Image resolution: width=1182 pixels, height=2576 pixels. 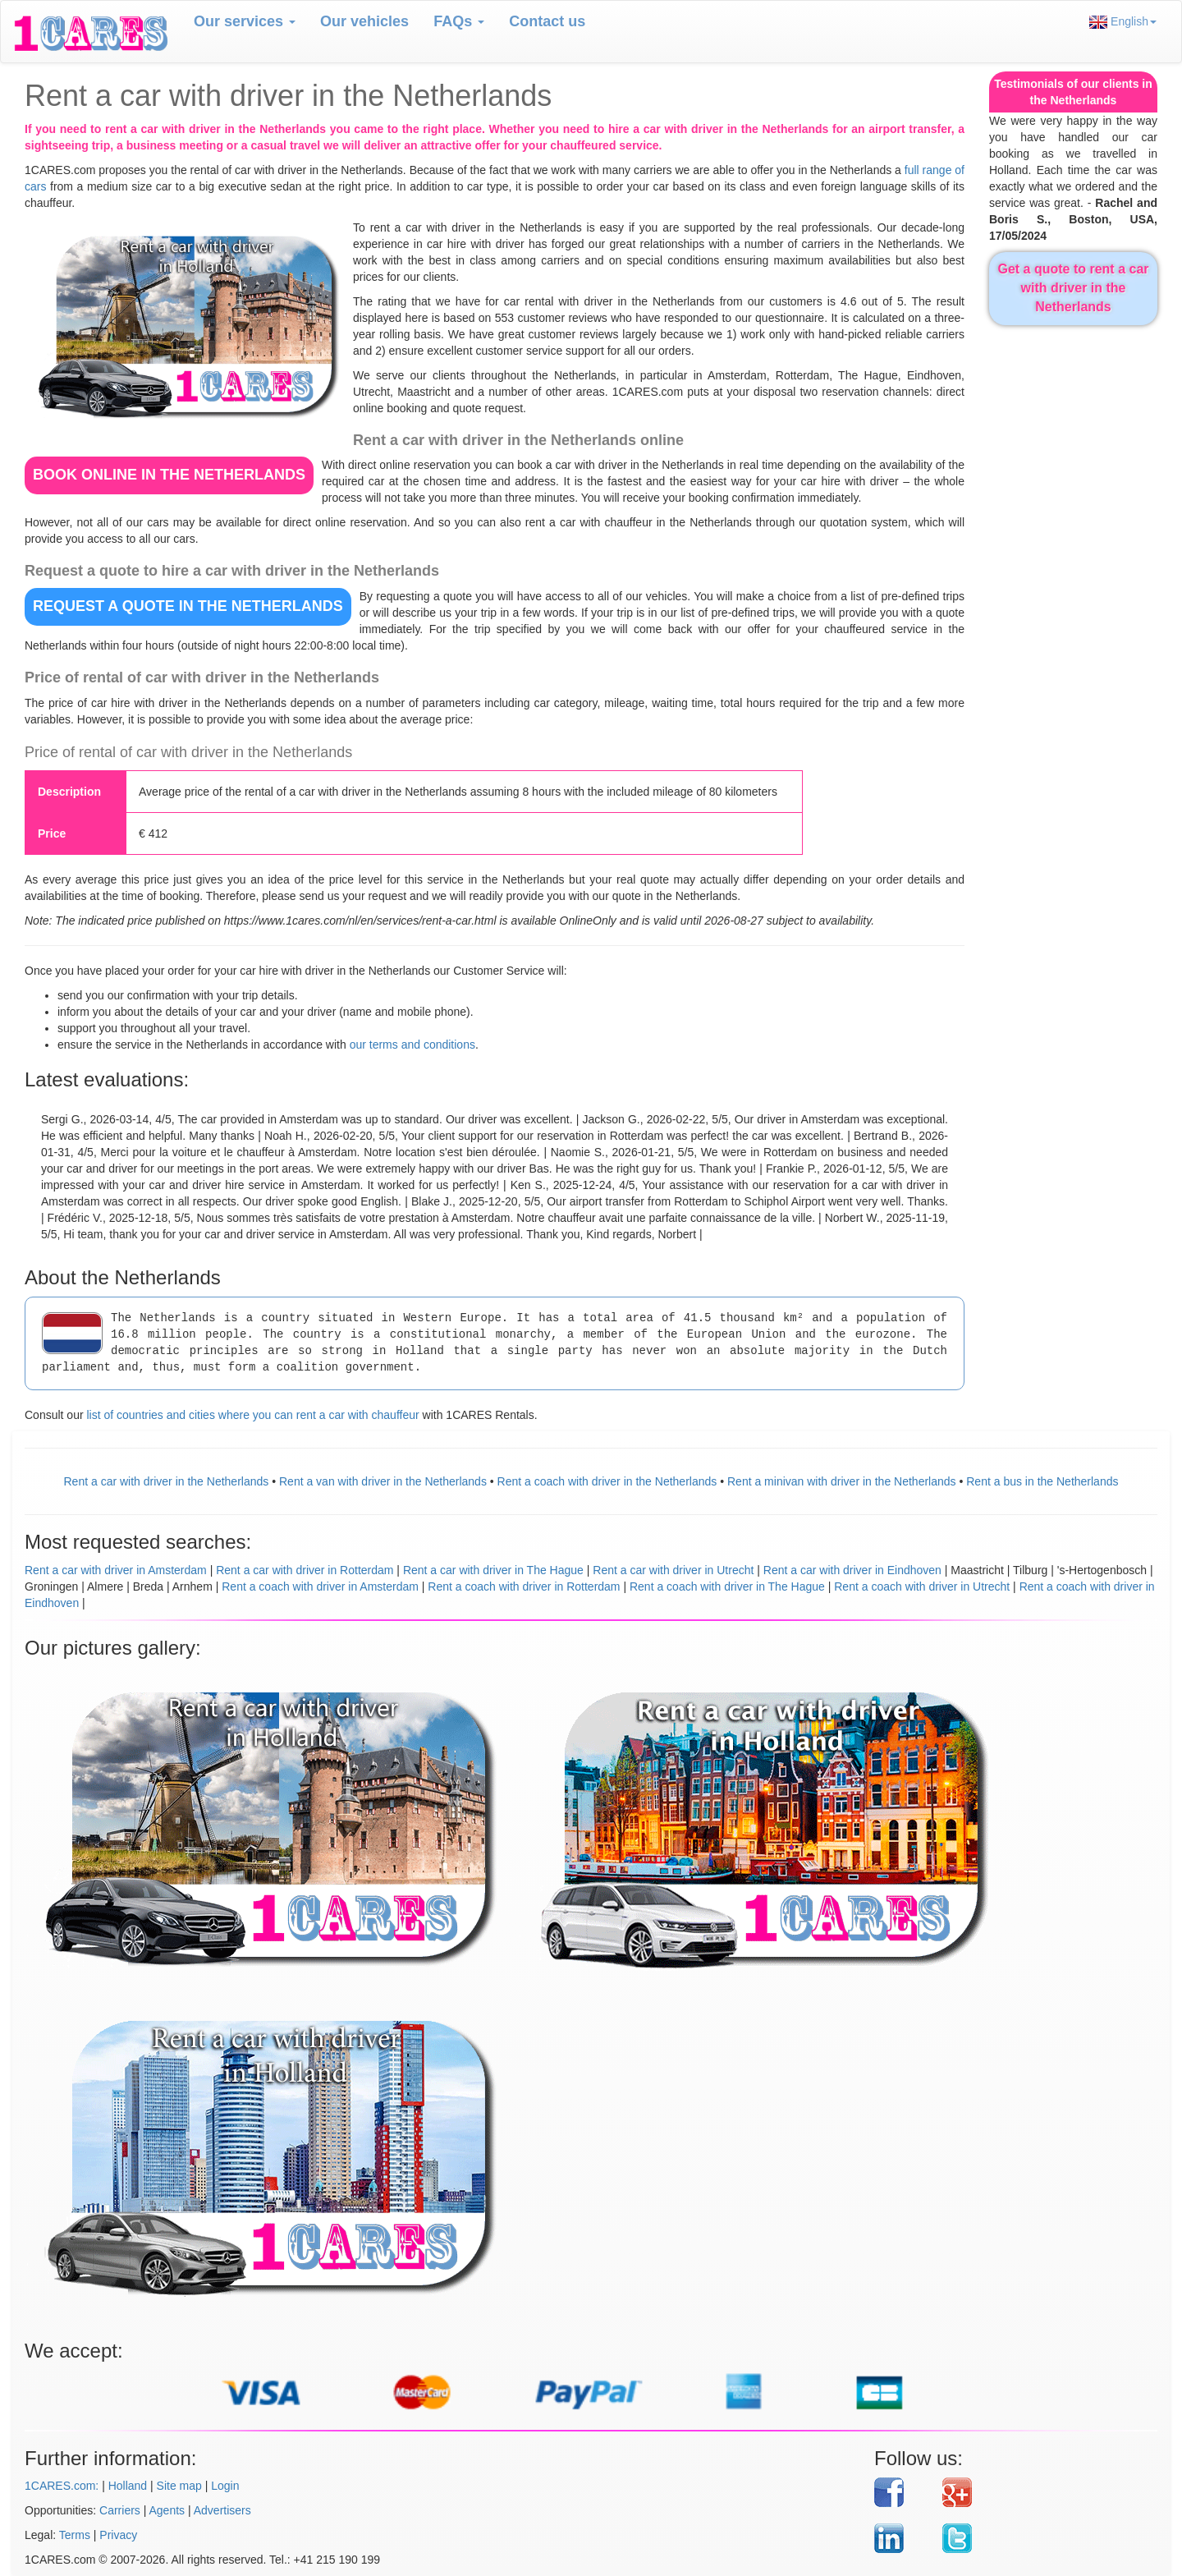 What do you see at coordinates (320, 1586) in the screenshot?
I see `Rent a coach with driver in Amsterdam` at bounding box center [320, 1586].